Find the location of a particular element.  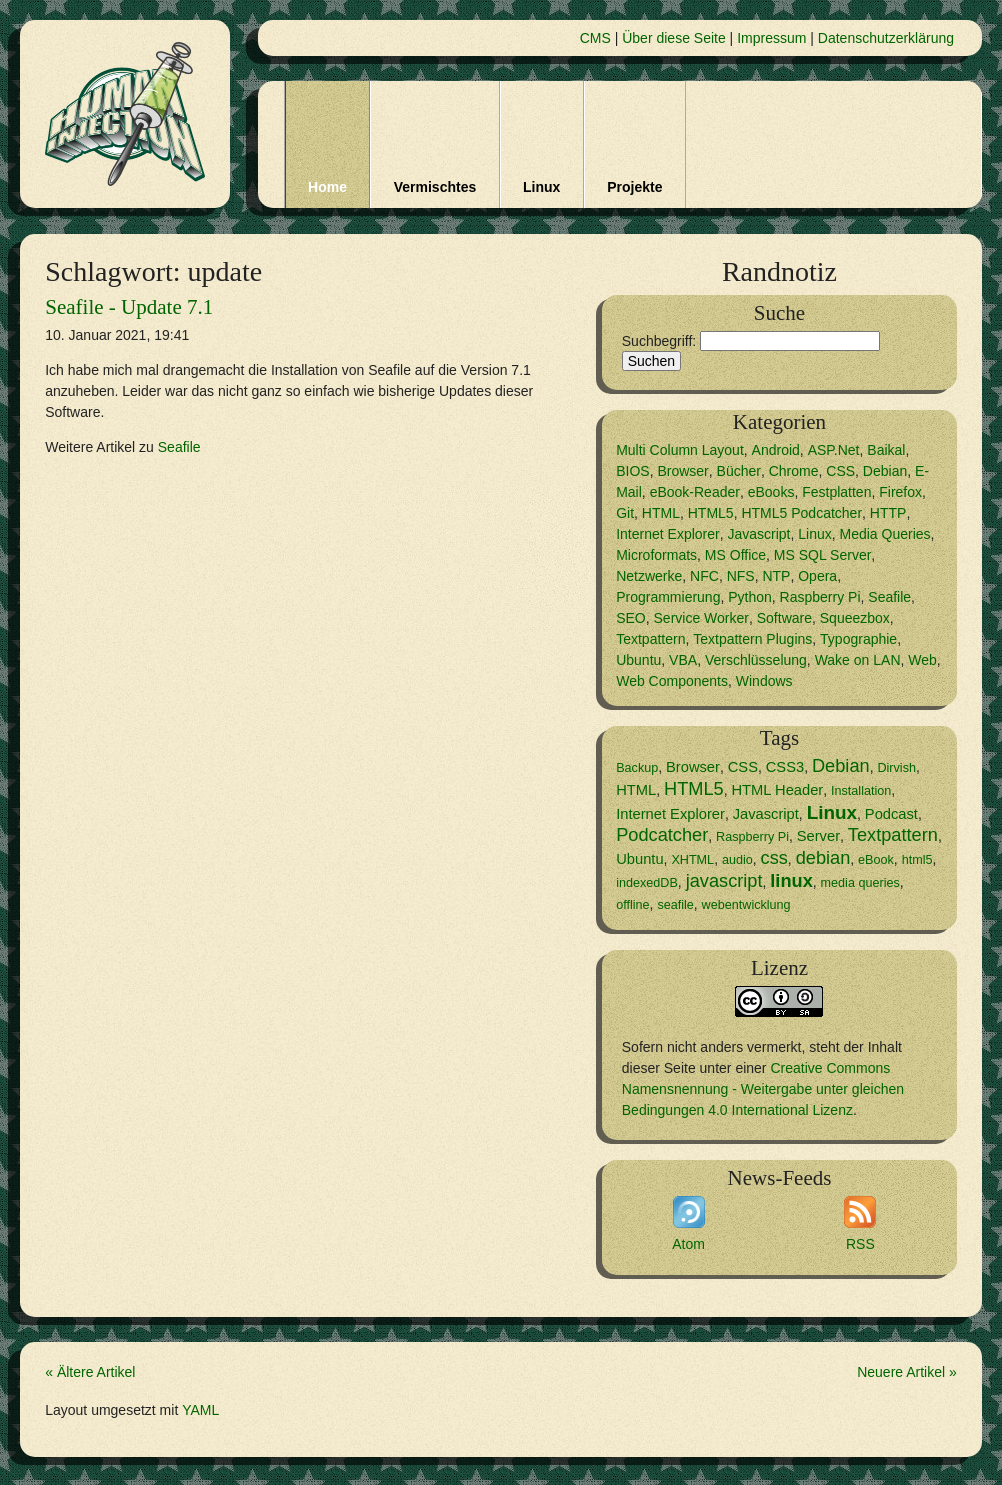

Dirvish is located at coordinates (896, 768).